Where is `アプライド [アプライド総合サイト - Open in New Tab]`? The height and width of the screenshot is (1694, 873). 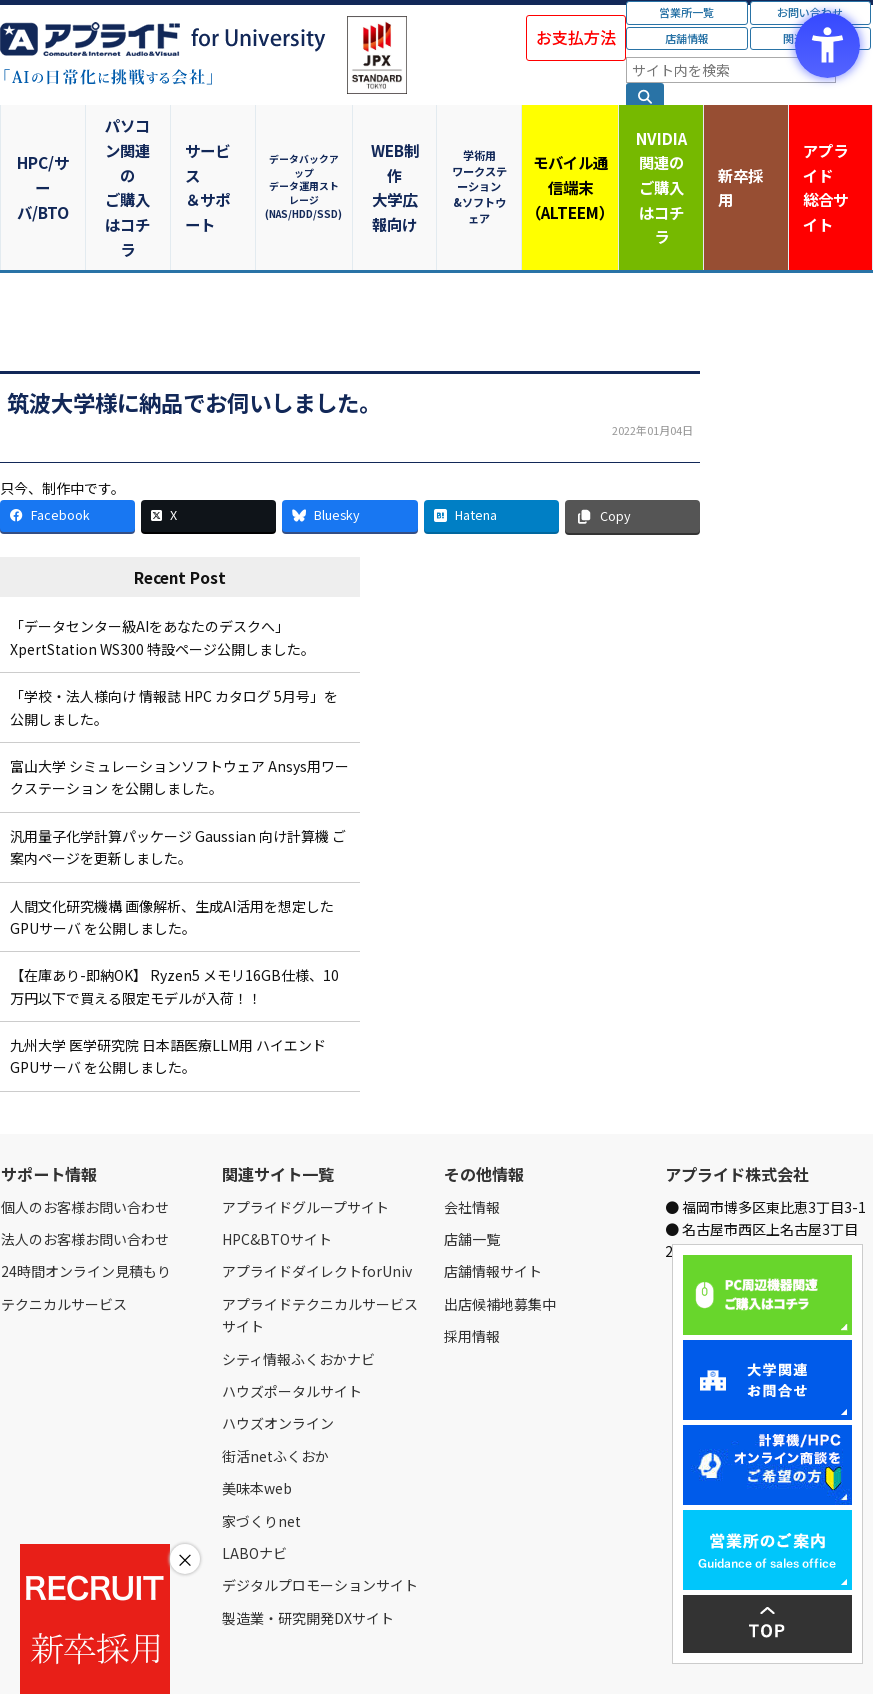 アプライド [アプライド総合サイト - Open in New Tab] is located at coordinates (829, 147).